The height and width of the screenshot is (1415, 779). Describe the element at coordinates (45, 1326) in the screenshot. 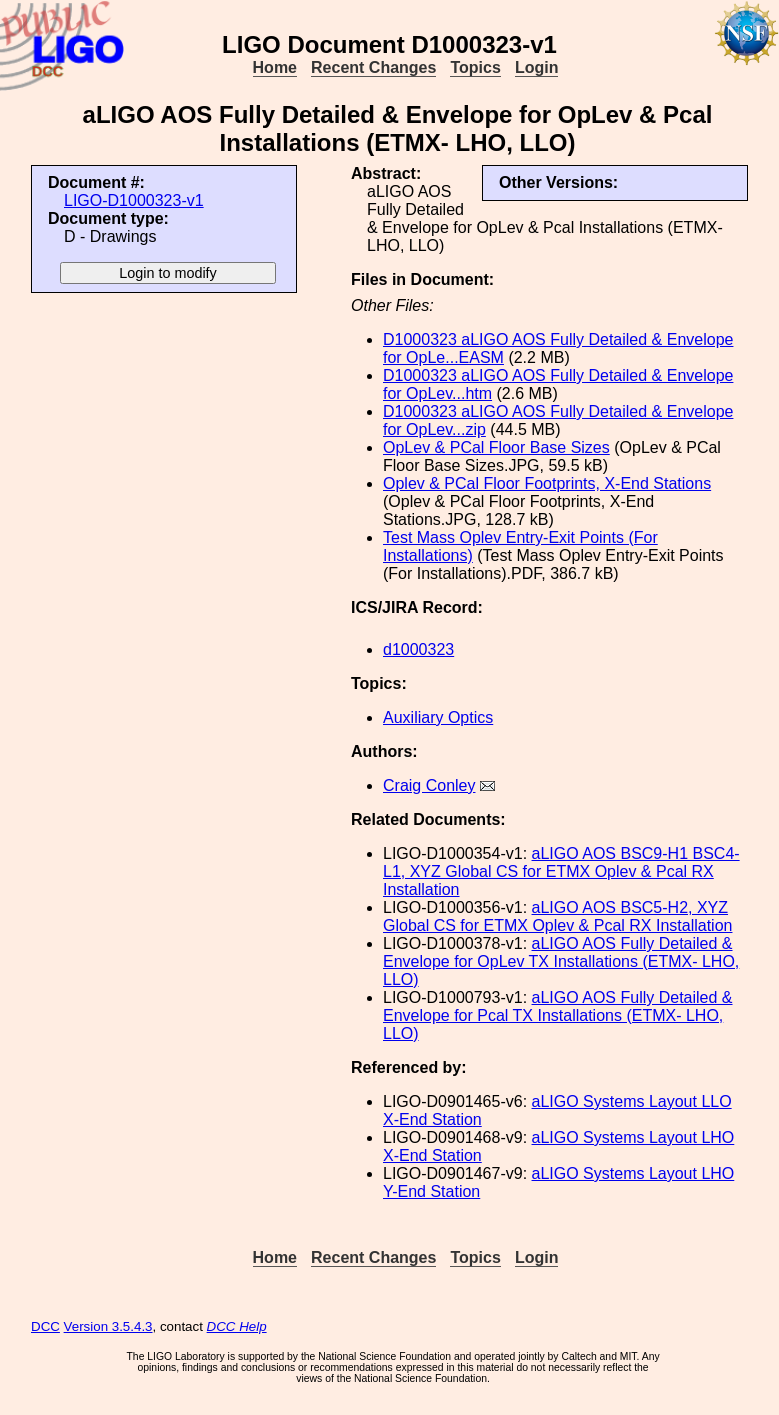

I see `DCC` at that location.